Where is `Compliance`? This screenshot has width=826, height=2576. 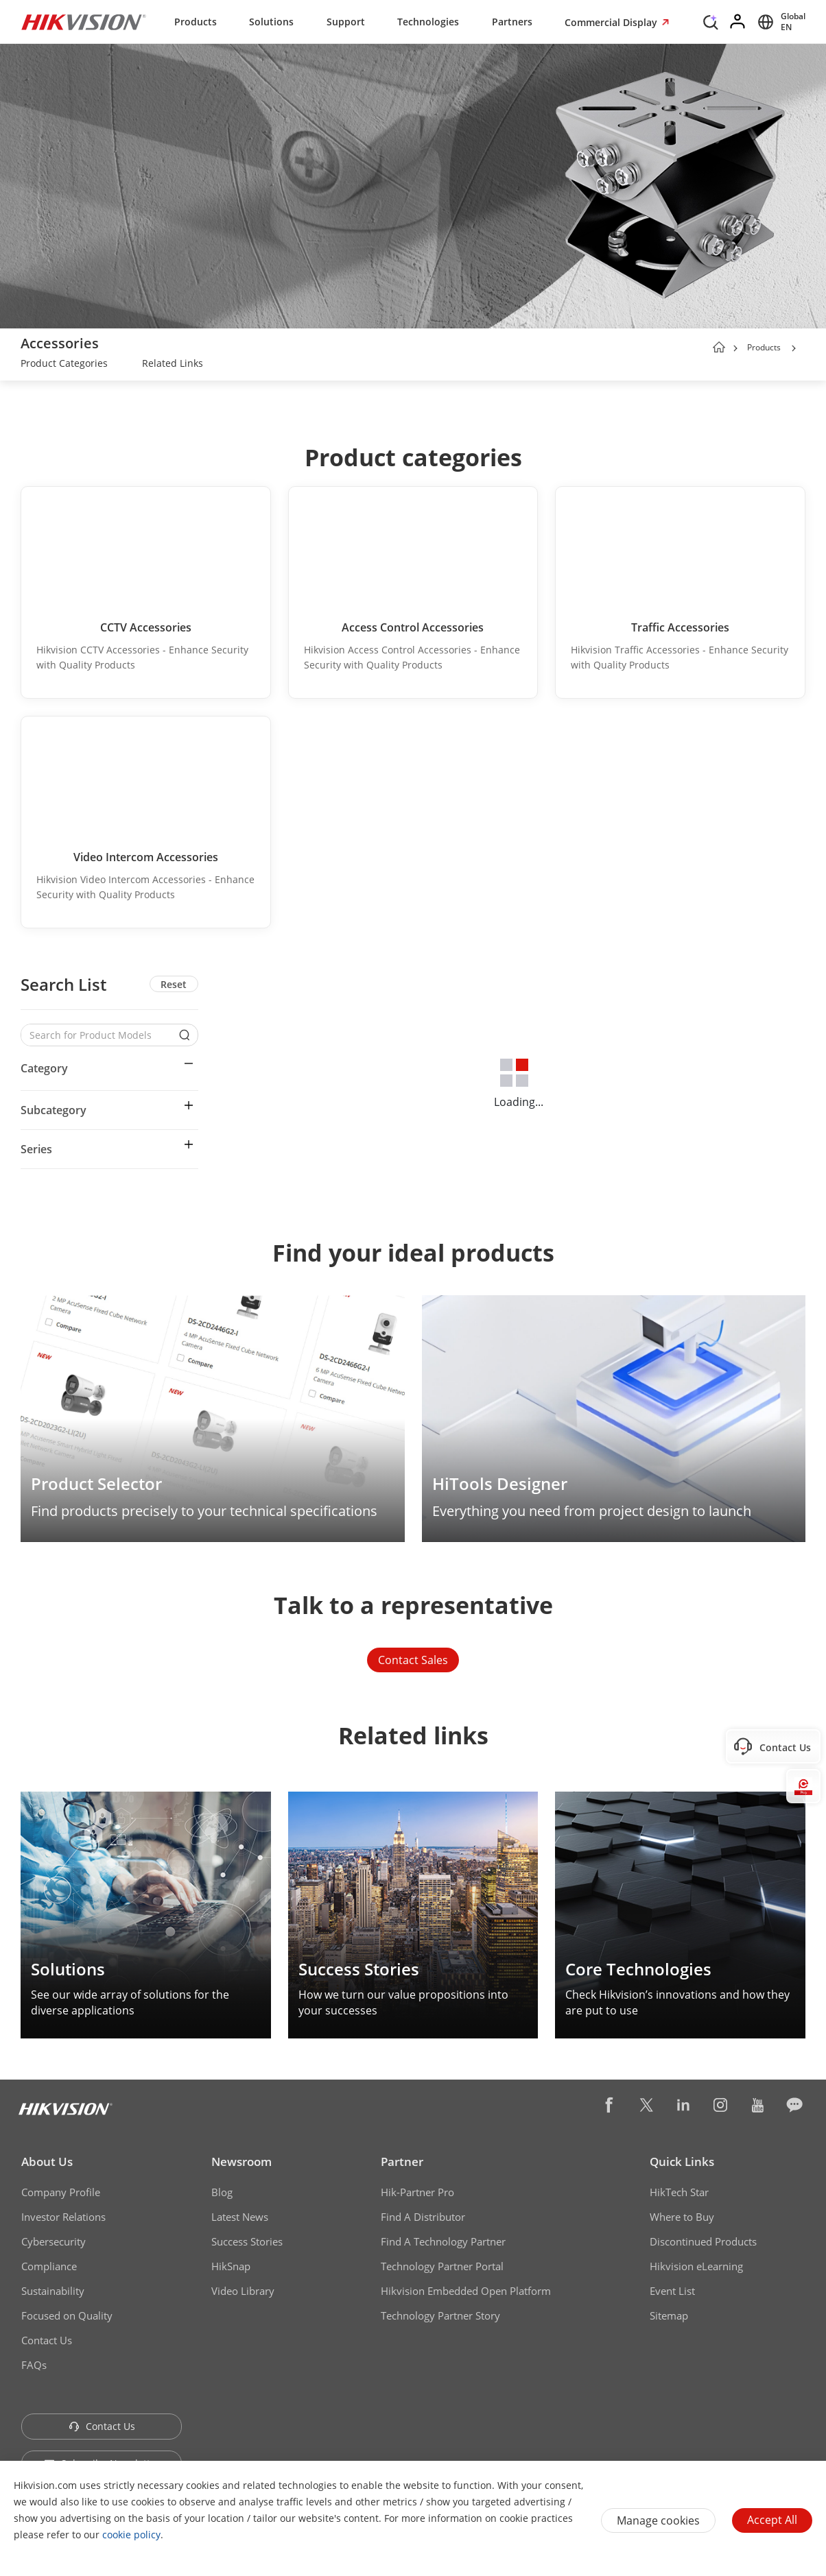 Compliance is located at coordinates (49, 2266).